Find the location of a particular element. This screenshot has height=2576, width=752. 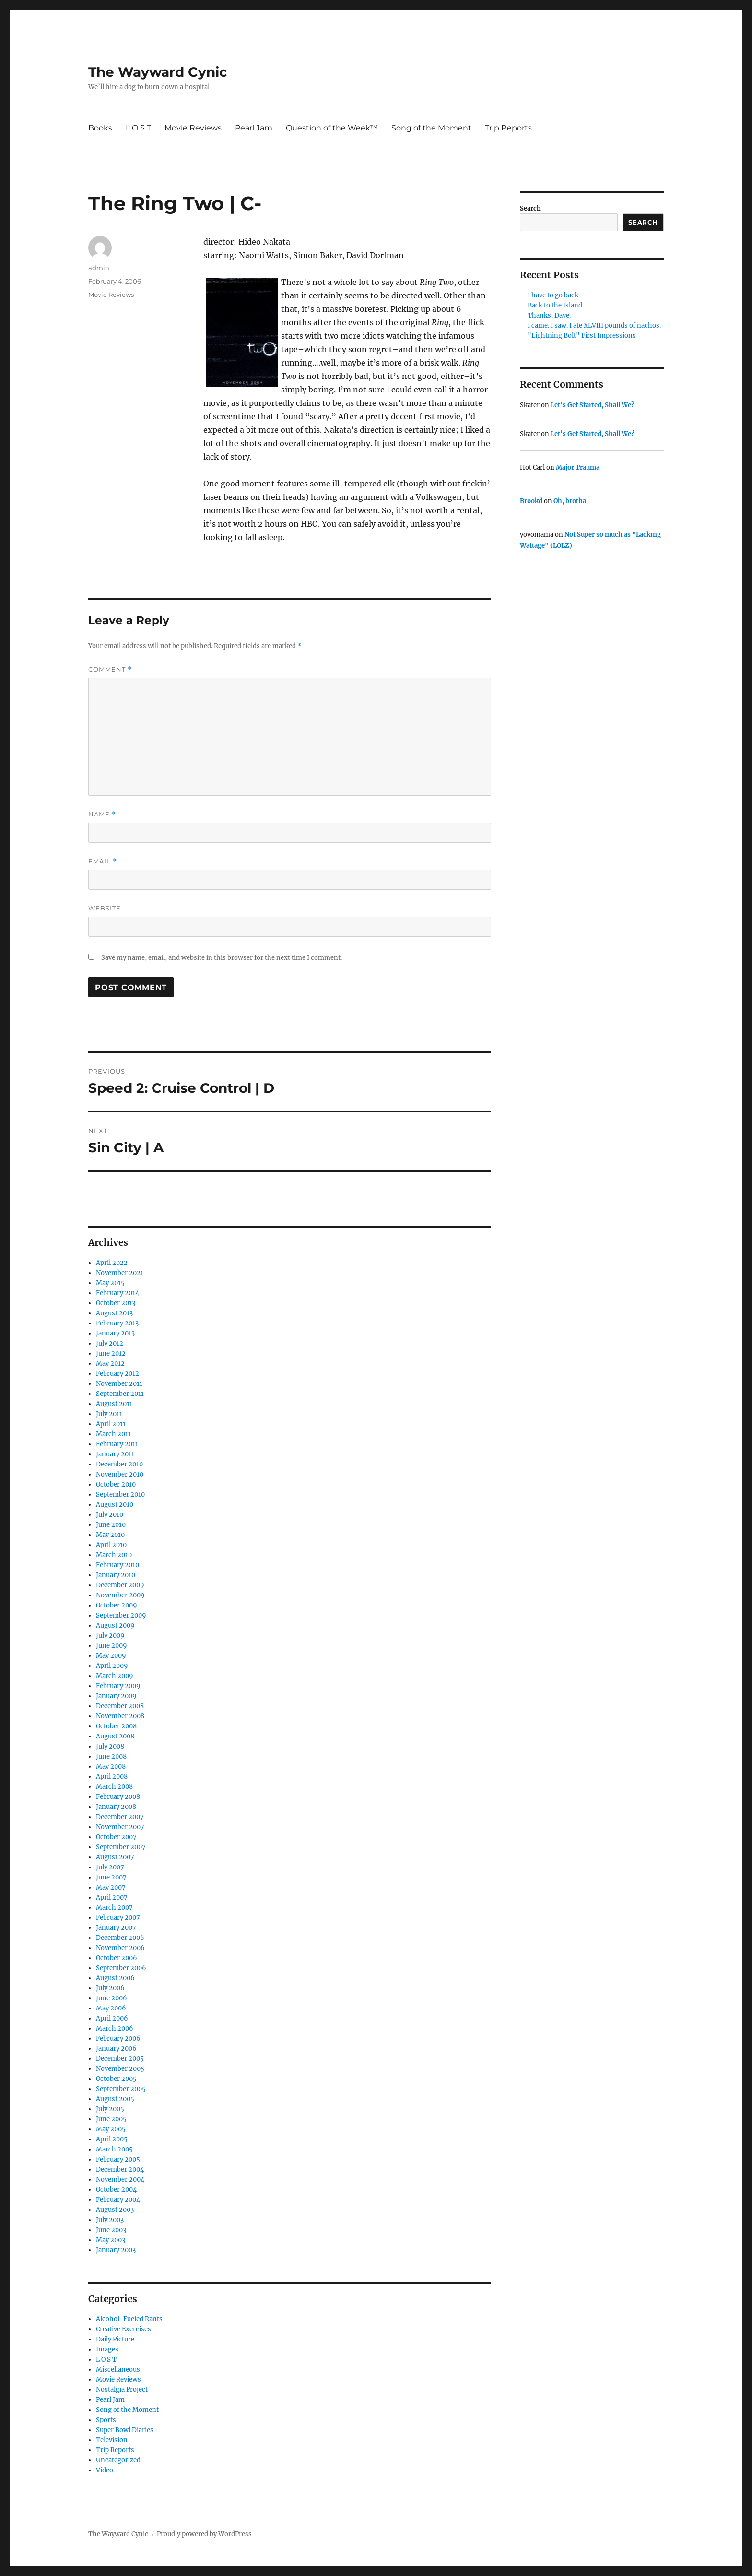

May 2010 is located at coordinates (110, 1535).